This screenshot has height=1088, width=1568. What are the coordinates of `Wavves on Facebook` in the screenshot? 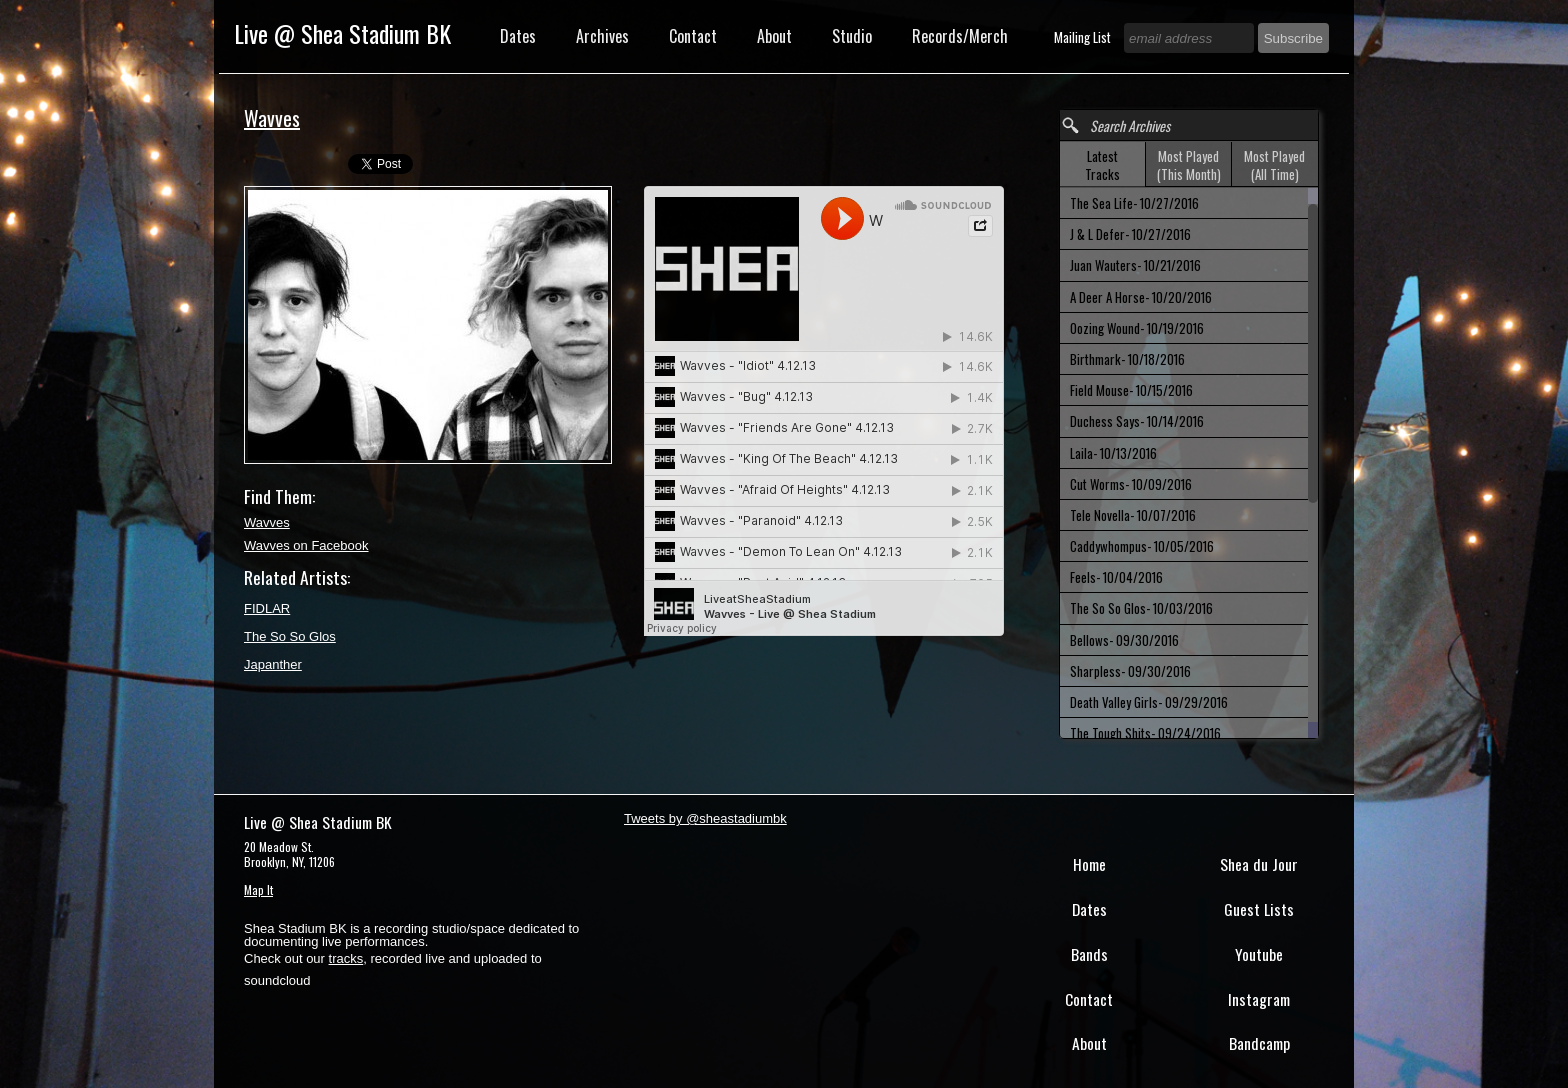 It's located at (306, 545).